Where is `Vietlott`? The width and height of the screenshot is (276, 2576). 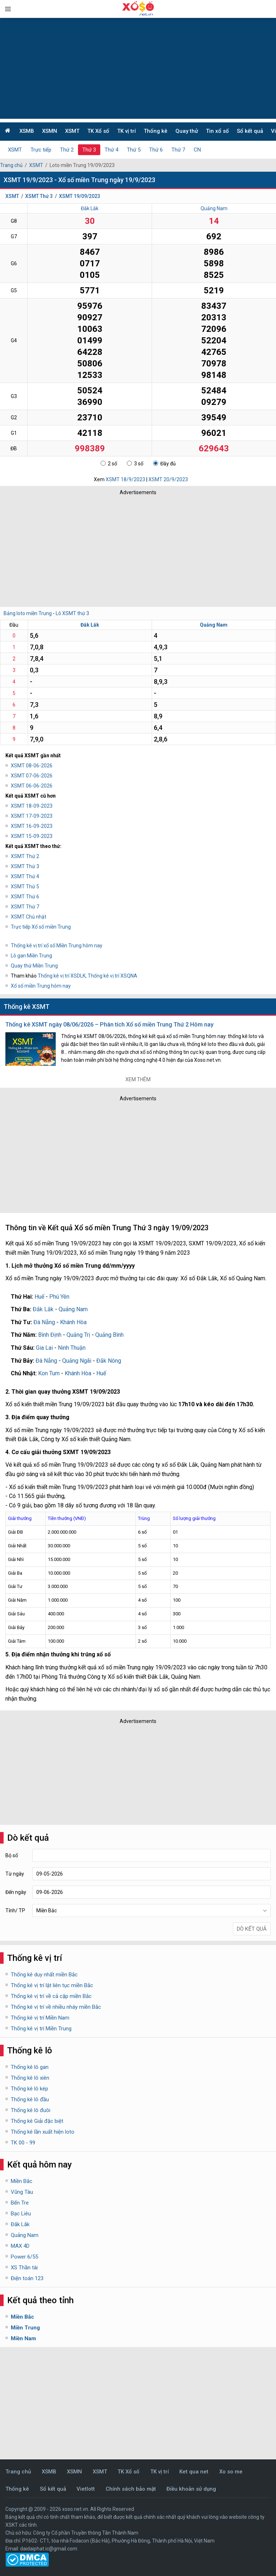 Vietlott is located at coordinates (86, 2489).